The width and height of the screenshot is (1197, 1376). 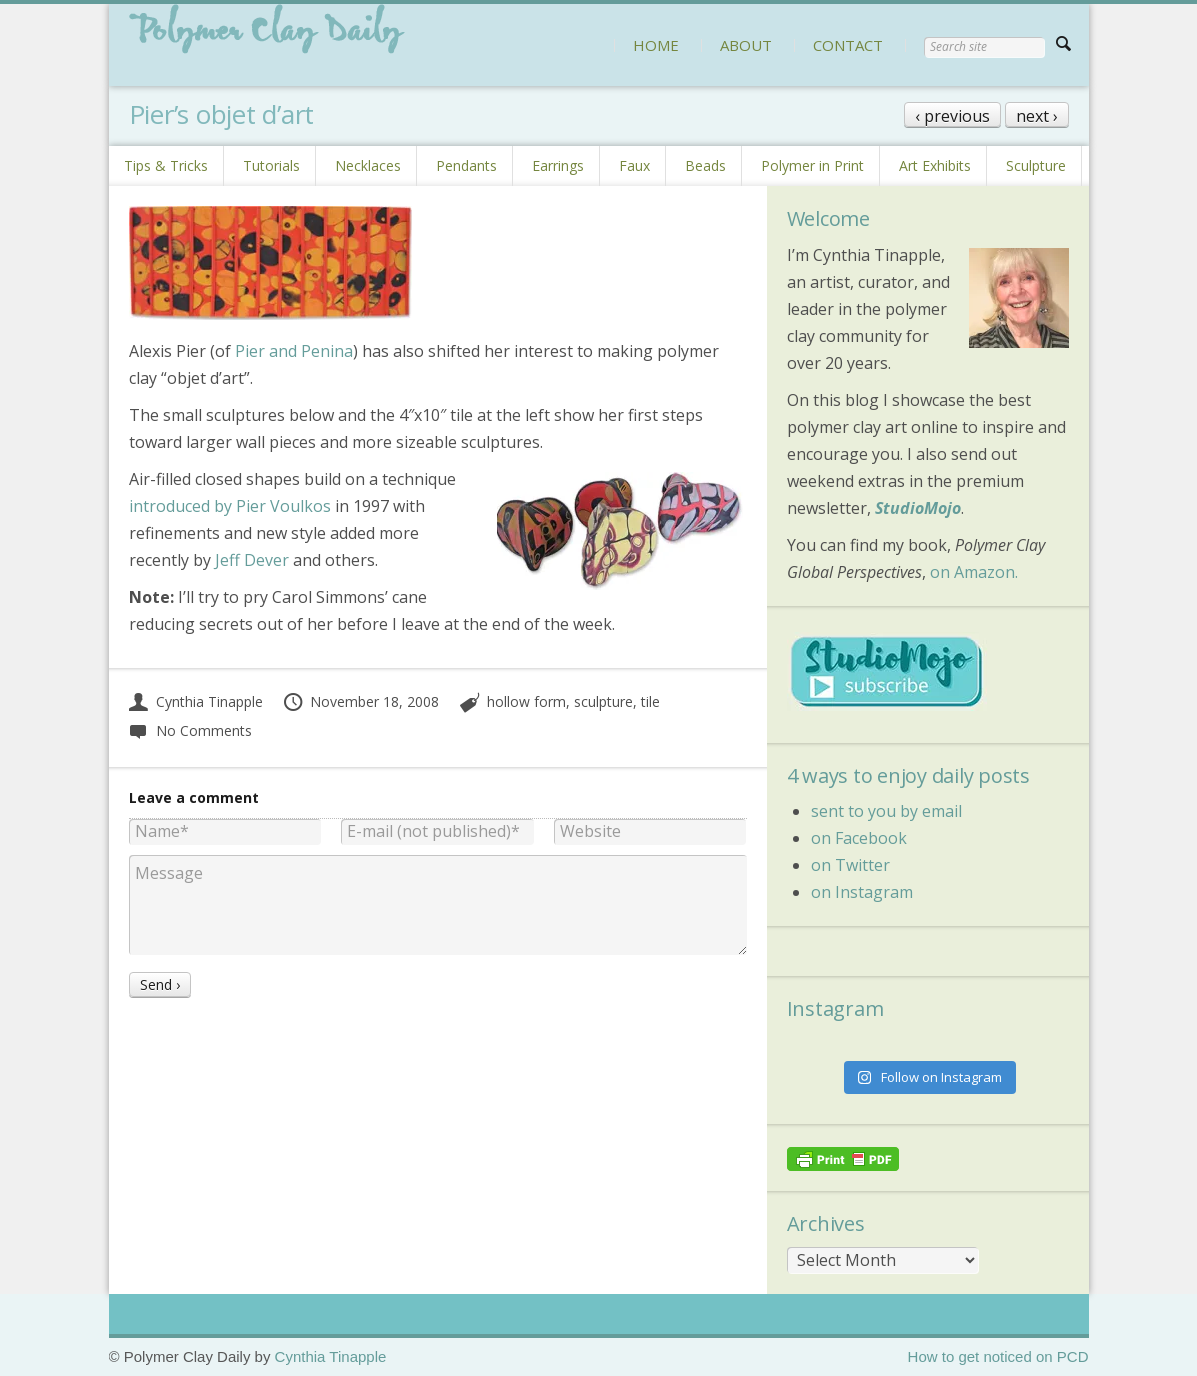 What do you see at coordinates (361, 701) in the screenshot?
I see `November 18, 2008` at bounding box center [361, 701].